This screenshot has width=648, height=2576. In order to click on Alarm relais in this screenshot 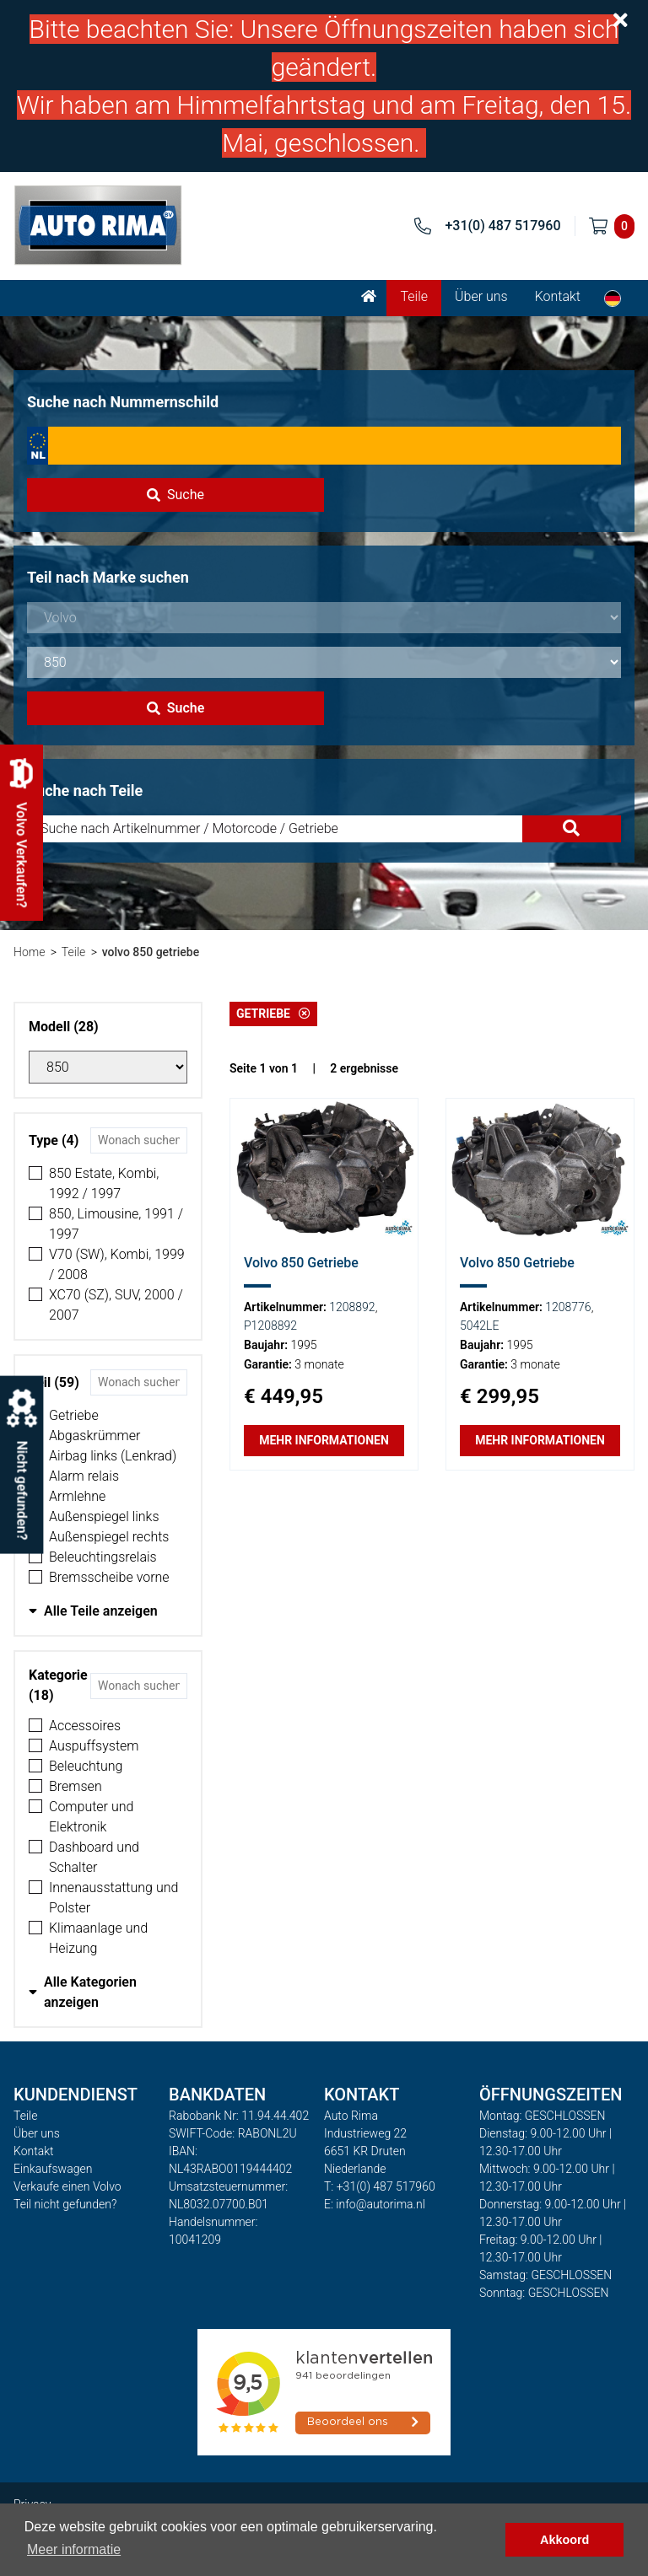, I will do `click(84, 1476)`.